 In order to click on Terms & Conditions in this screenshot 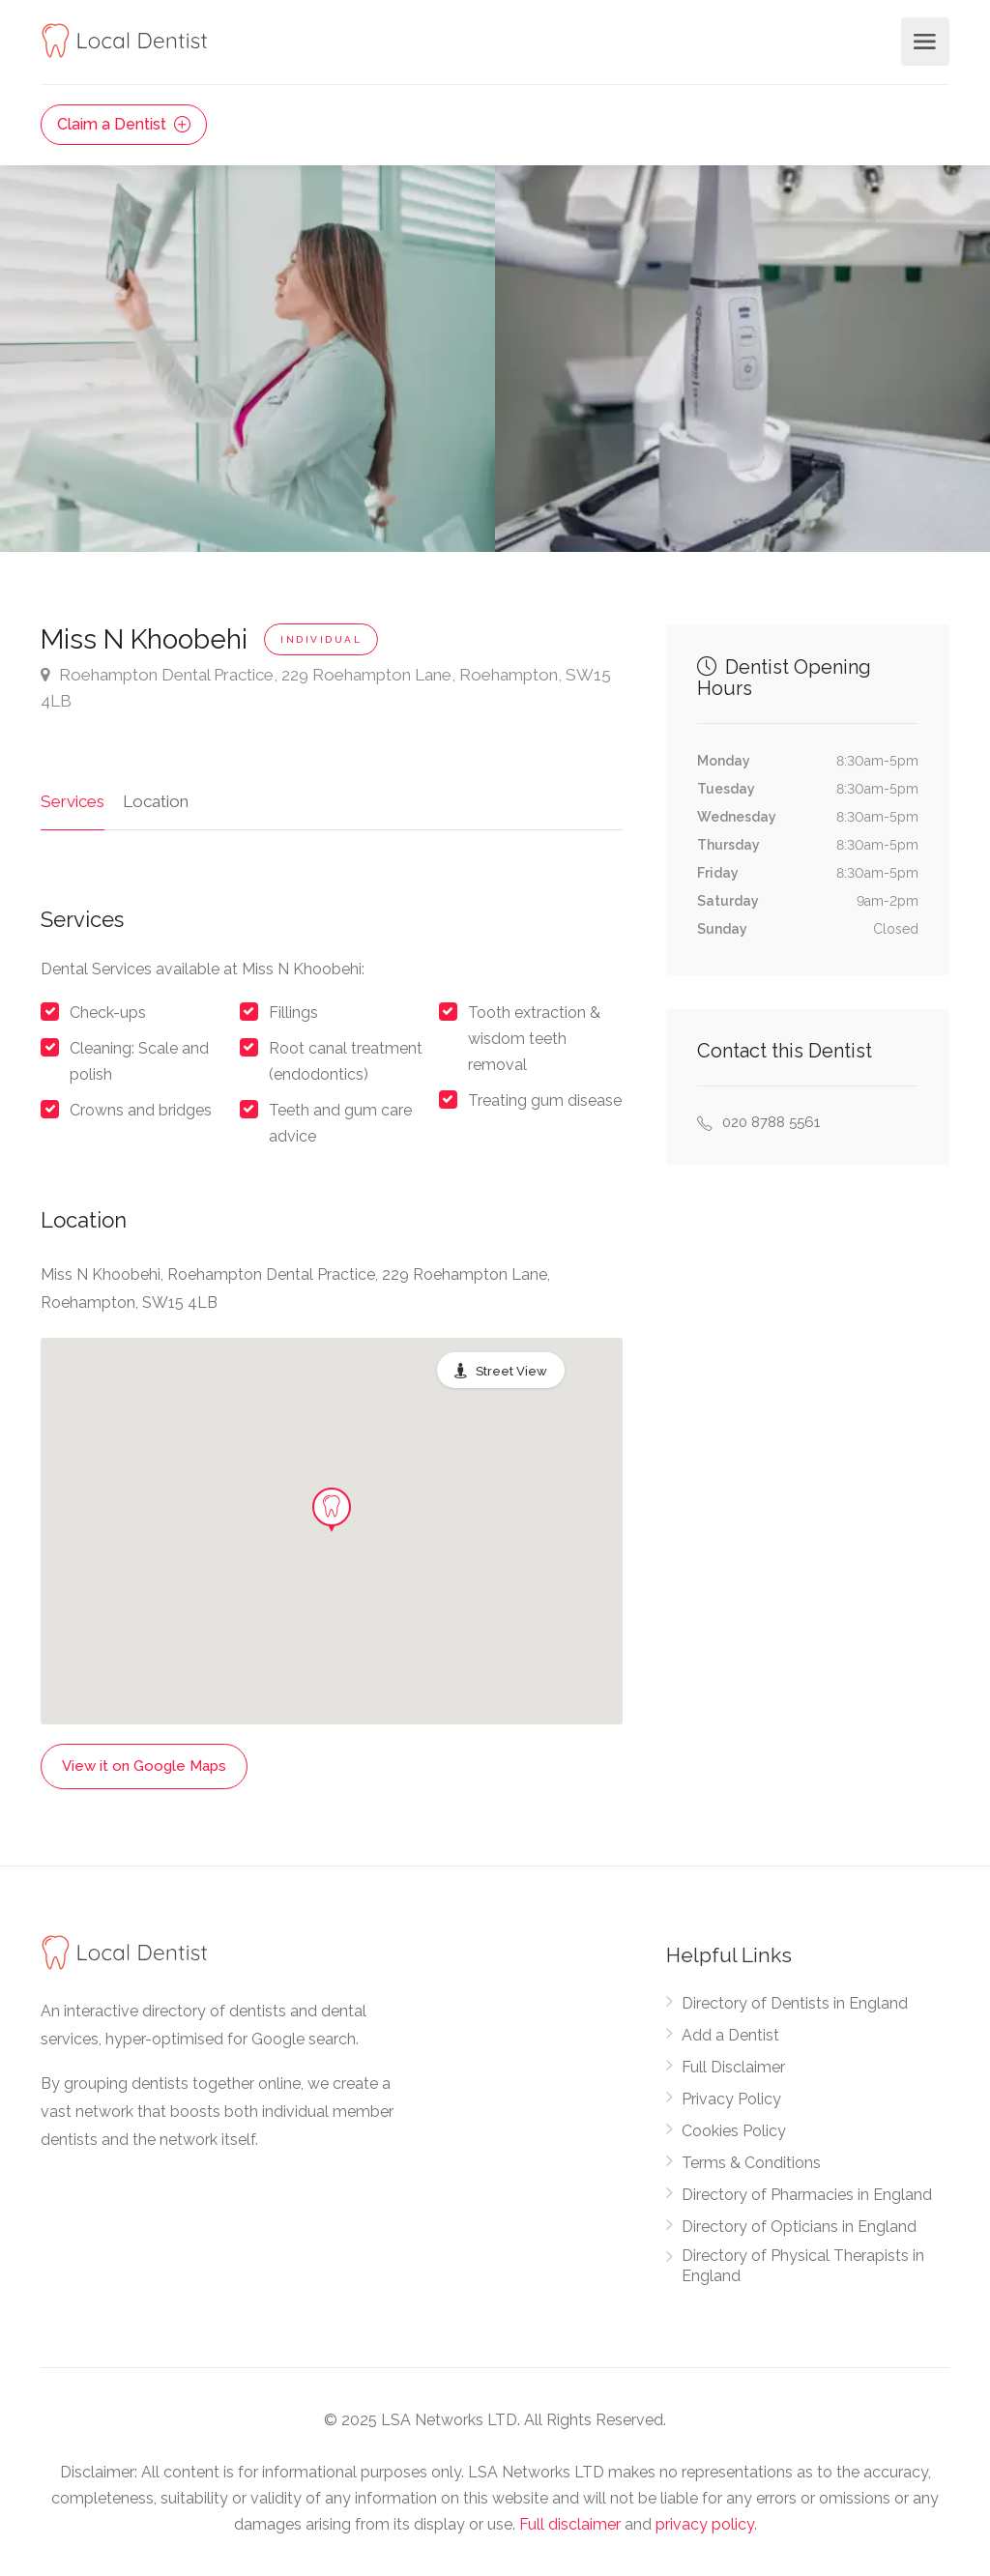, I will do `click(751, 2163)`.